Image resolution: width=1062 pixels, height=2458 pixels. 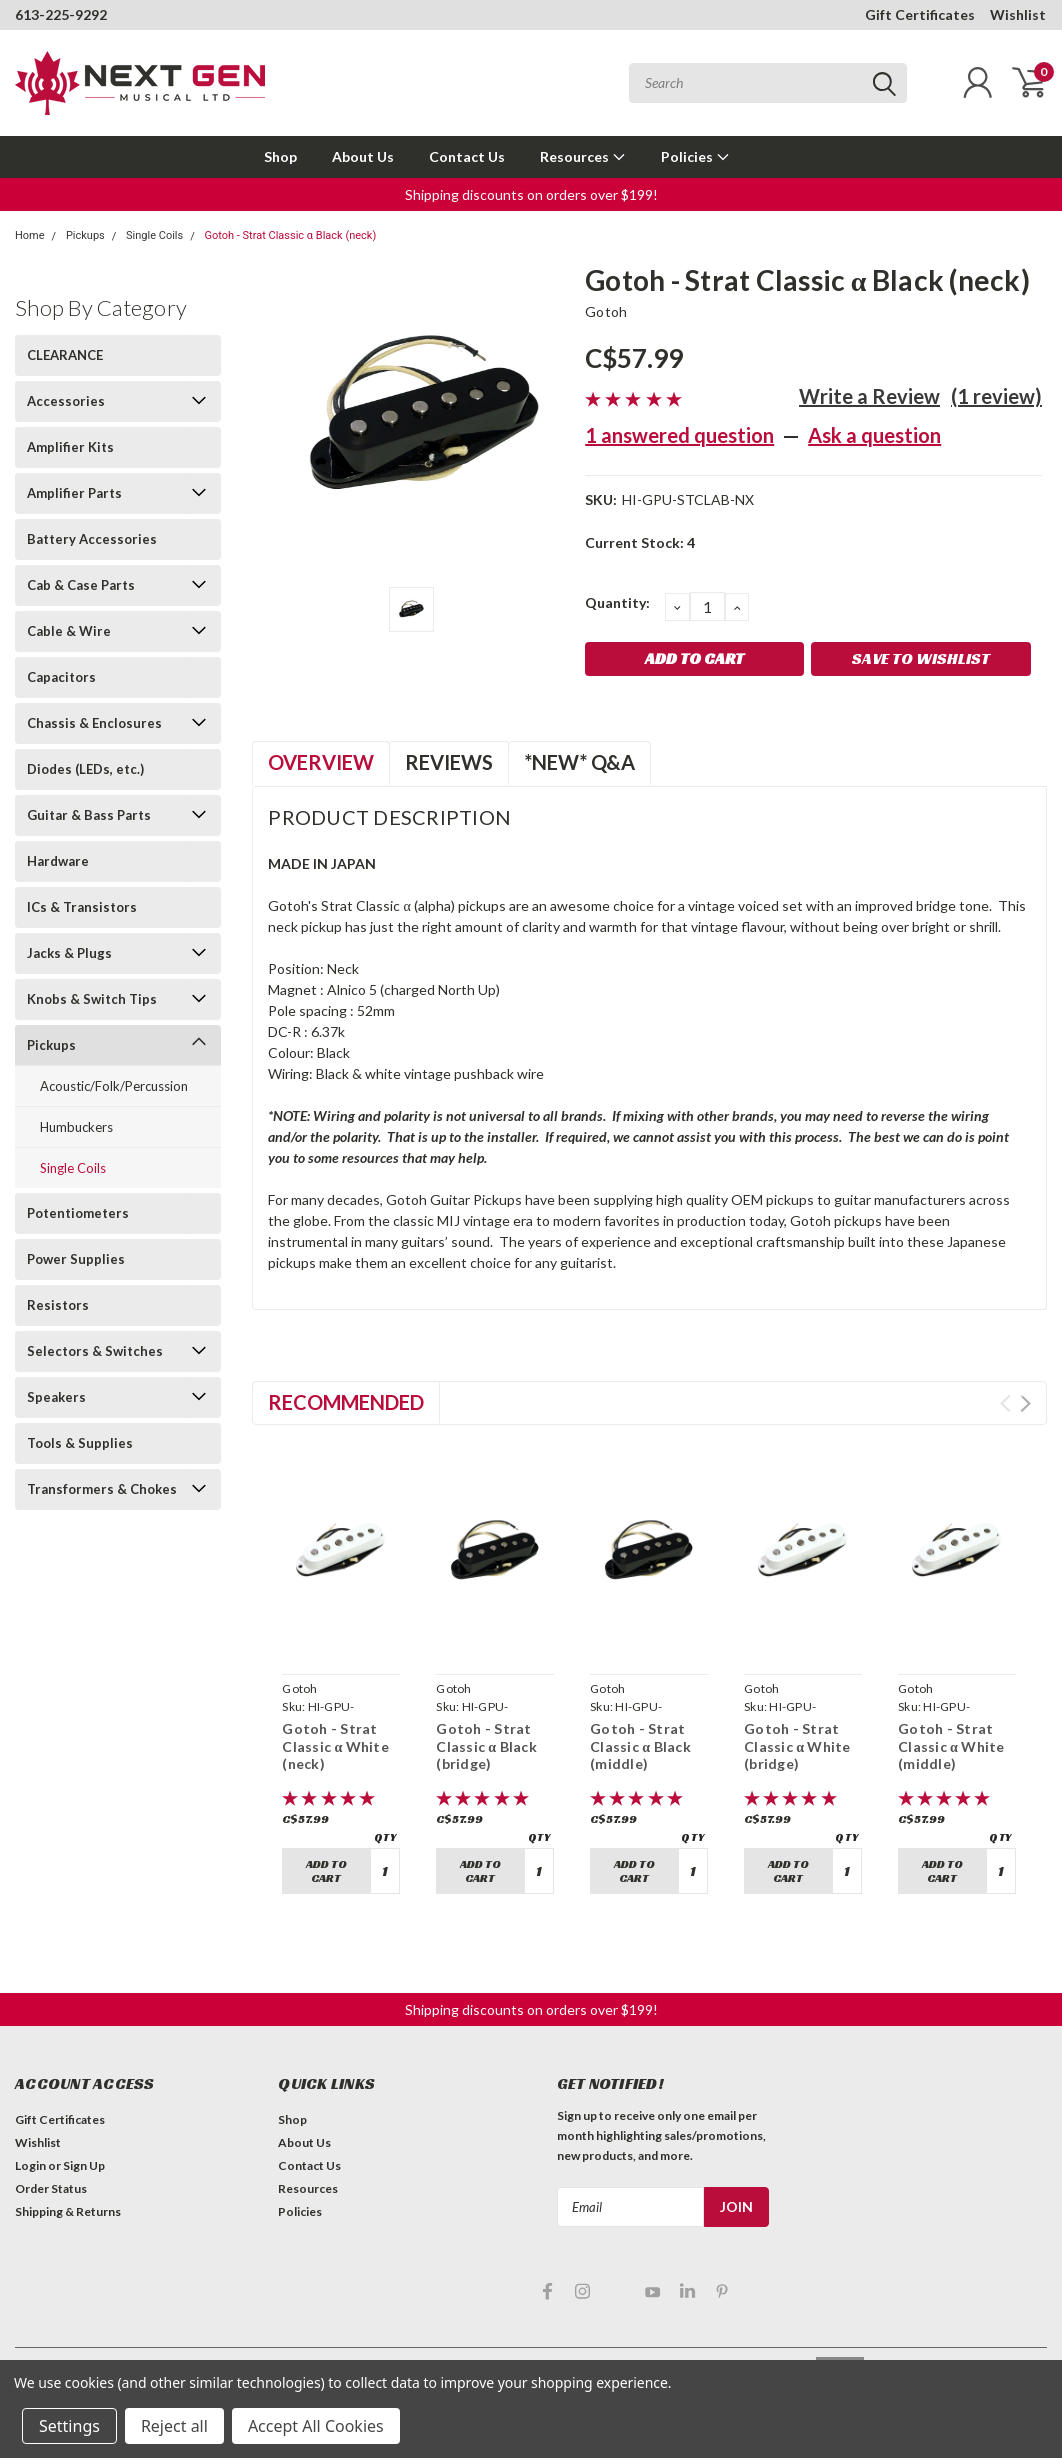 What do you see at coordinates (290, 235) in the screenshot?
I see `Gotoh - Strat Classic α Black (neck)` at bounding box center [290, 235].